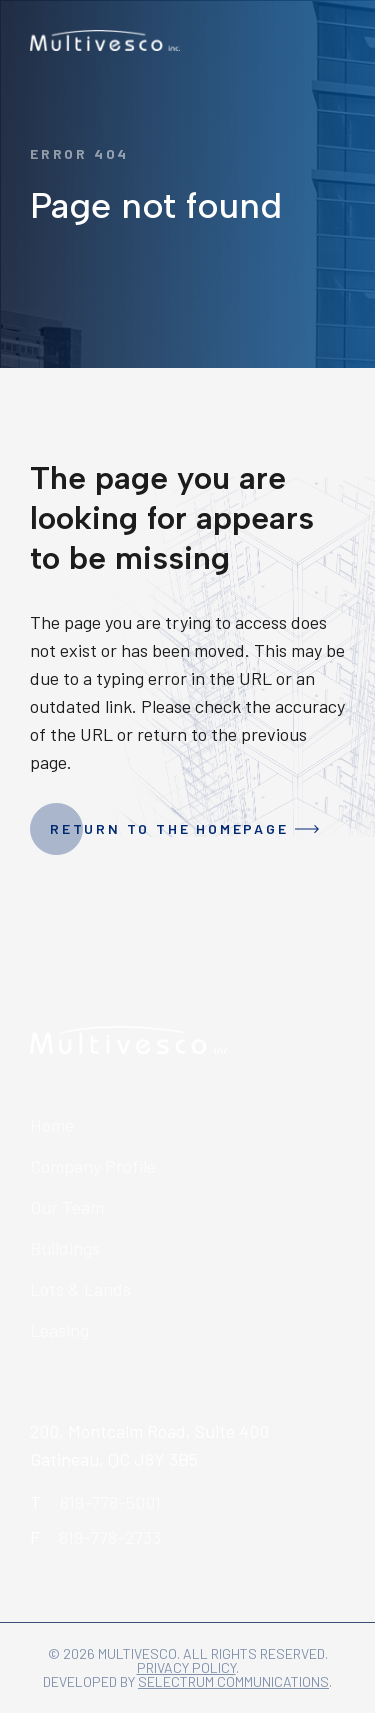 The width and height of the screenshot is (375, 1713). I want to click on 819-778-2733, so click(110, 1537).